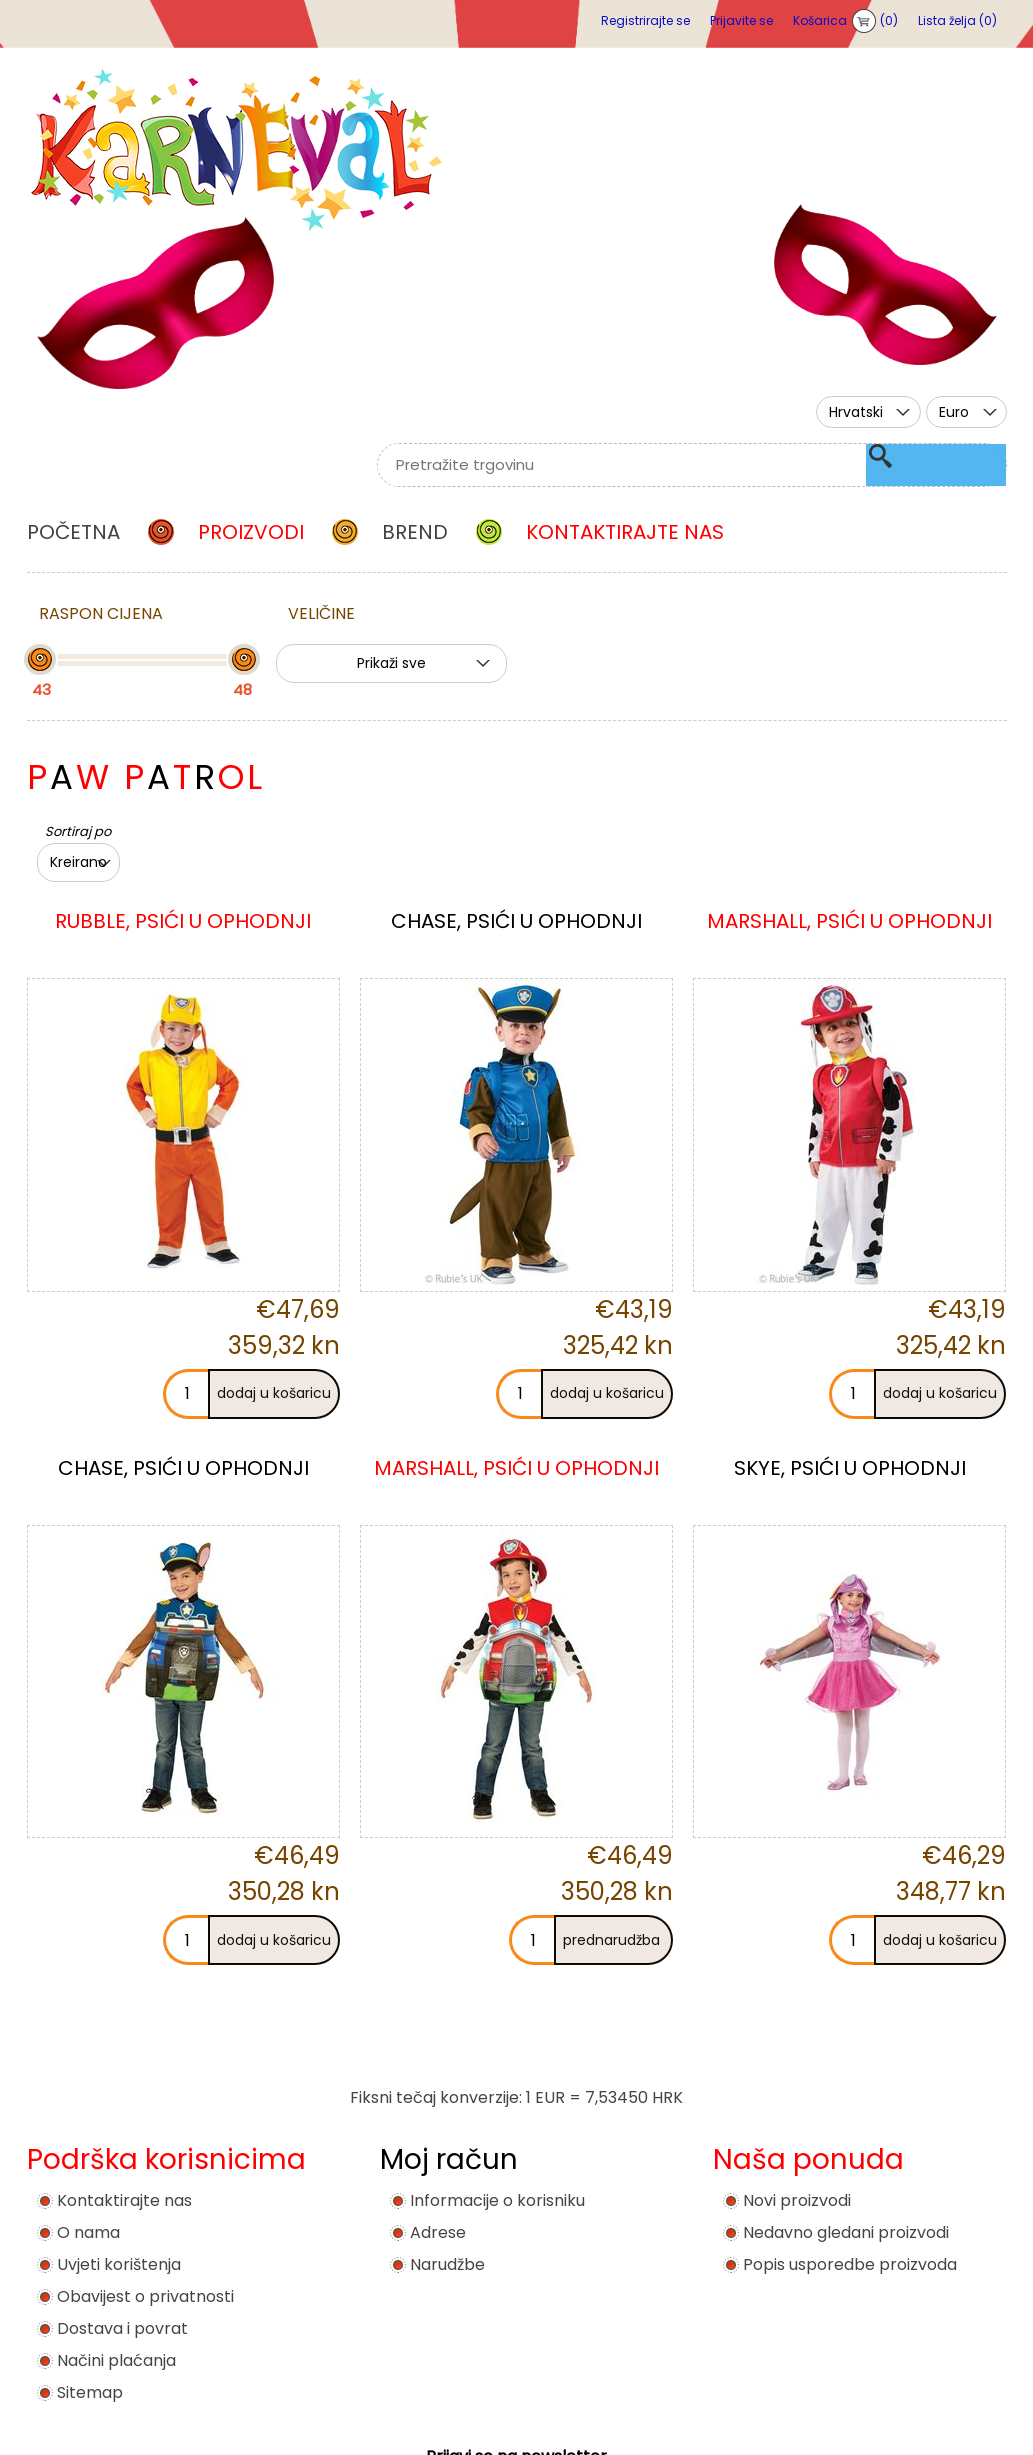 The width and height of the screenshot is (1033, 2455). I want to click on Načini plaćanja, so click(116, 2360).